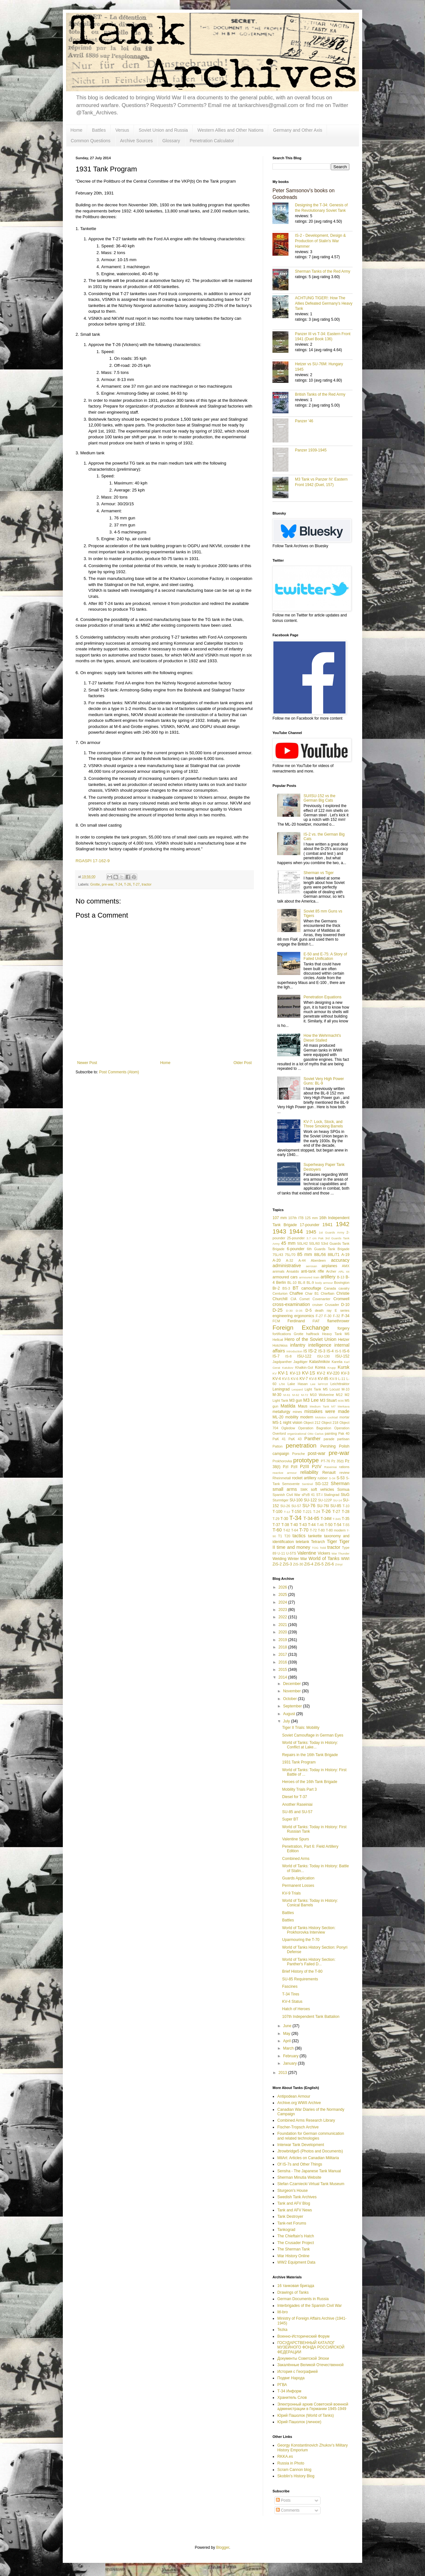 The height and width of the screenshot is (2576, 425). What do you see at coordinates (310, 2184) in the screenshot?
I see `Stefan Czarniecki Virtual Tank Museum` at bounding box center [310, 2184].